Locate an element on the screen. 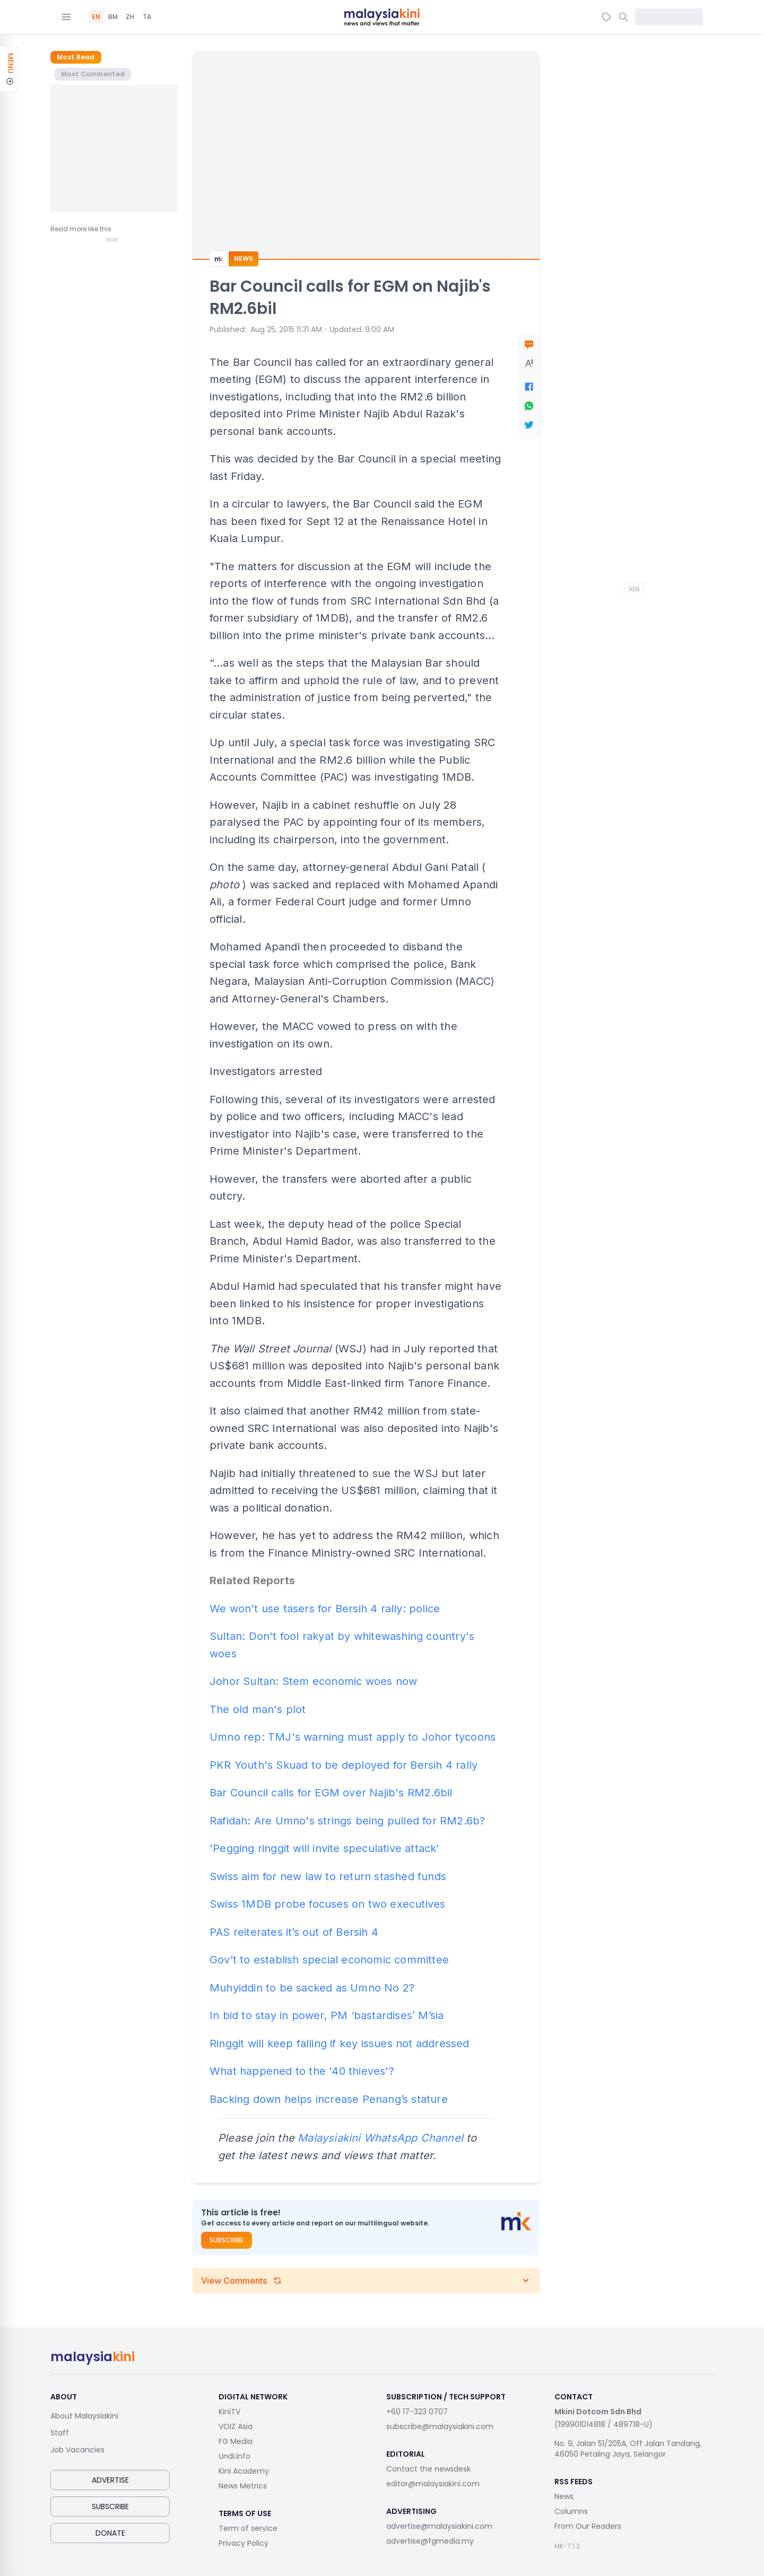 The height and width of the screenshot is (2576, 764). Privacy Policy is located at coordinates (243, 2543).